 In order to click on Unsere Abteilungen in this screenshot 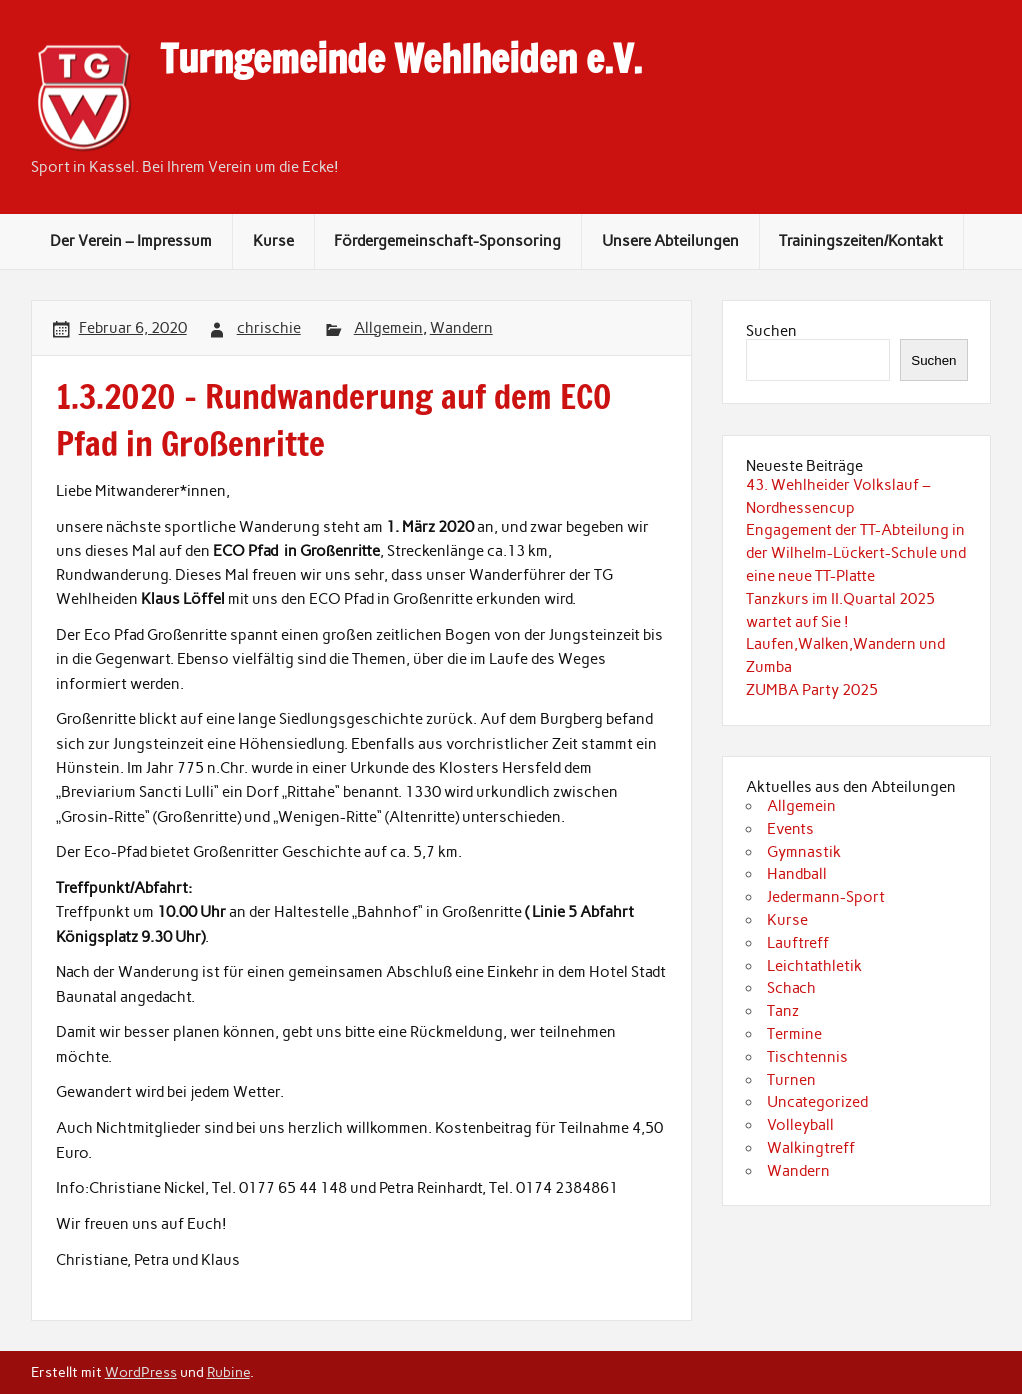, I will do `click(670, 241)`.